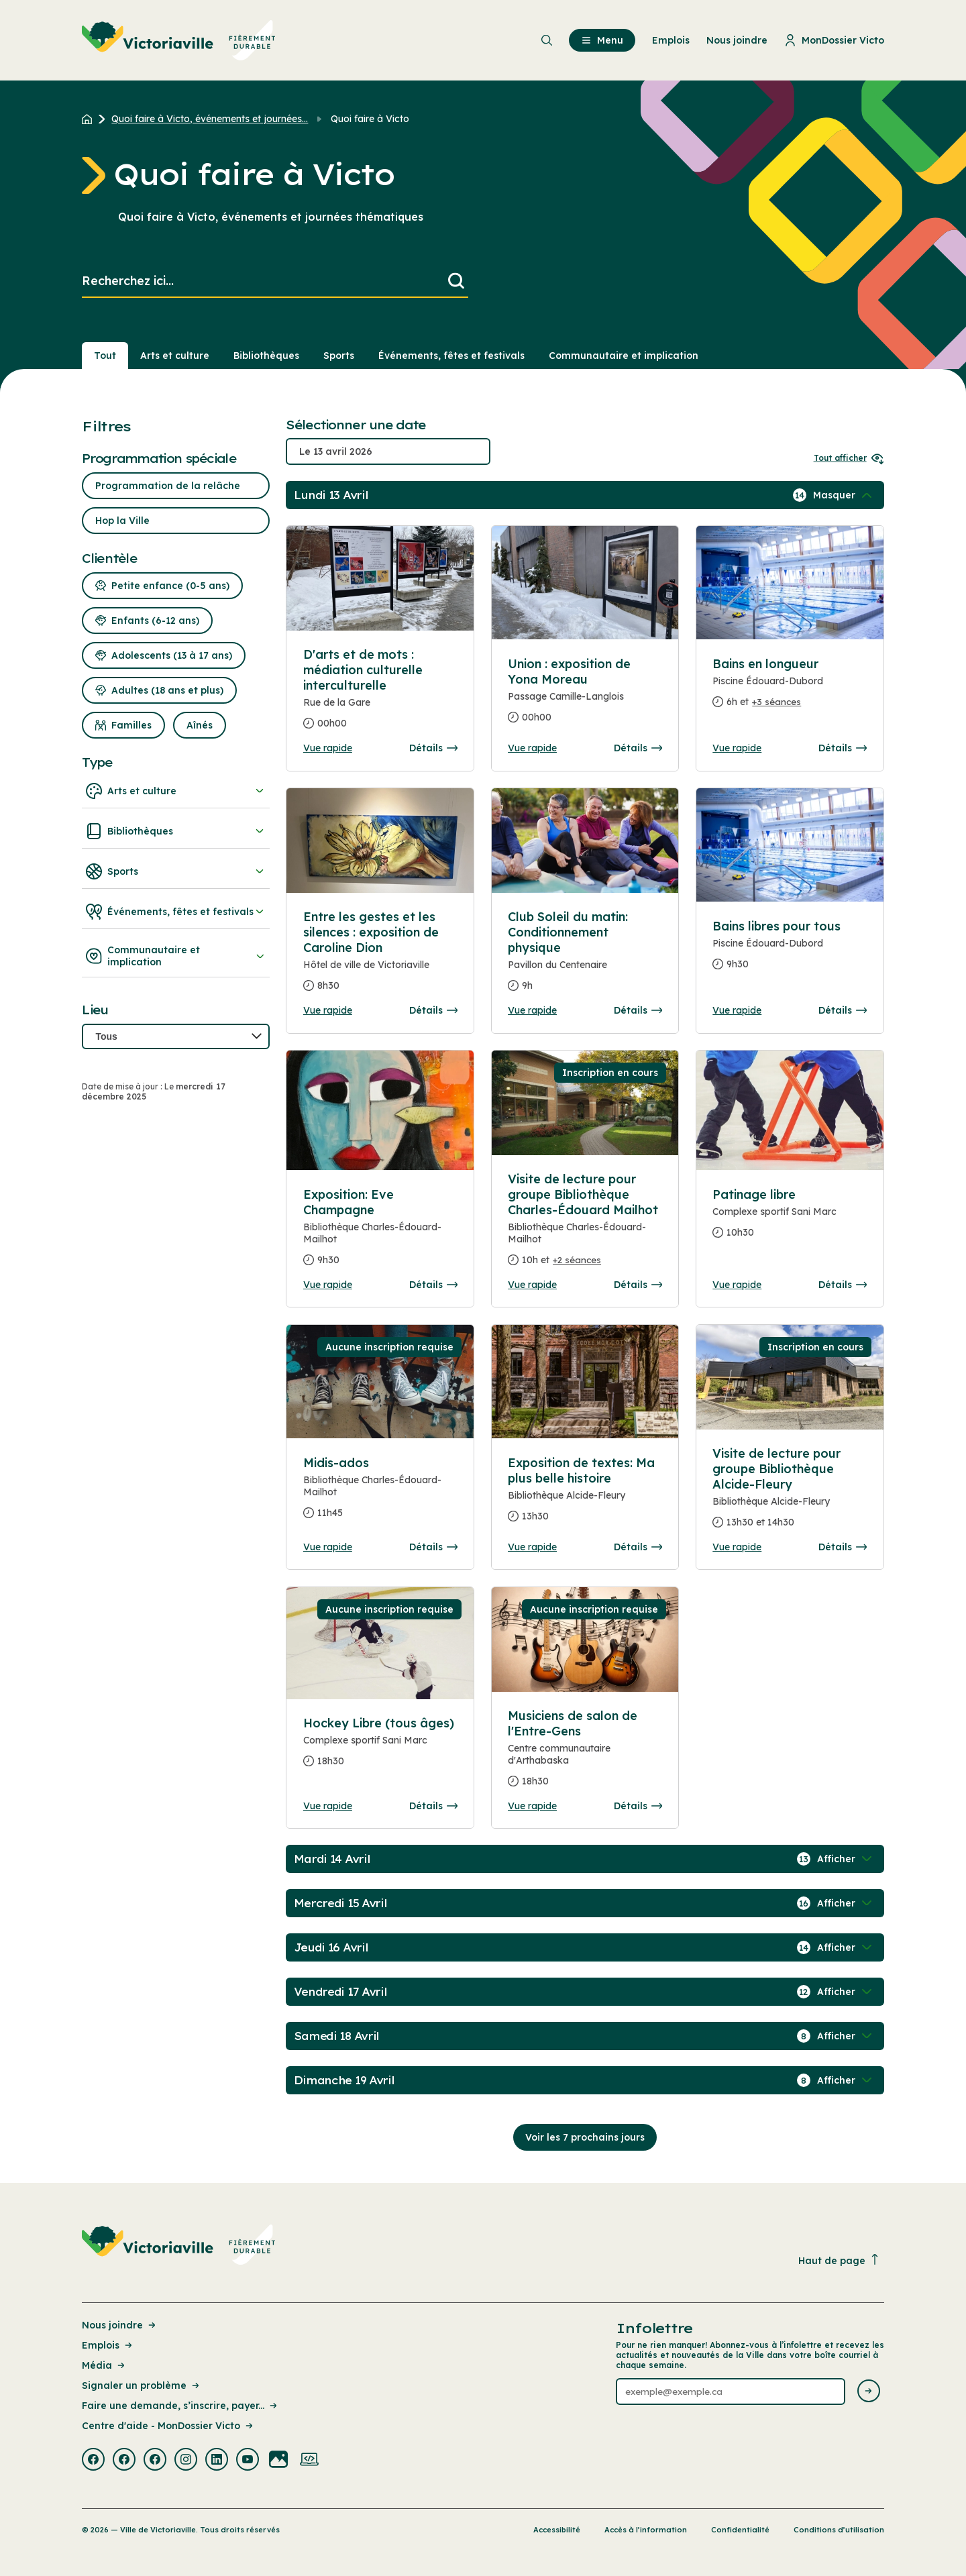 Image resolution: width=966 pixels, height=2576 pixels. Describe the element at coordinates (327, 748) in the screenshot. I see `Vue rapide [Ouvrir la boite de détails pour D'arts et de mots : médiation culturelle interculturelle]` at that location.